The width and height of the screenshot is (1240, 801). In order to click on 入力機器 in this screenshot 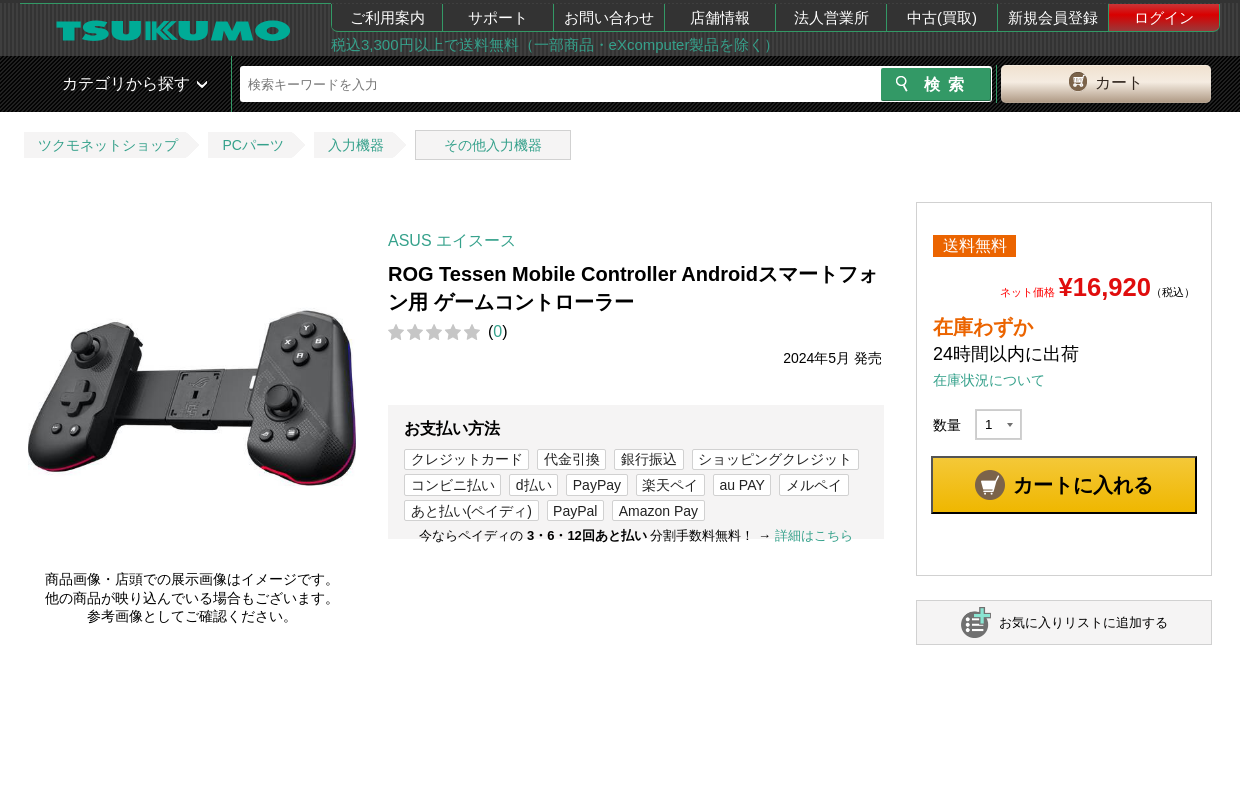, I will do `click(356, 145)`.